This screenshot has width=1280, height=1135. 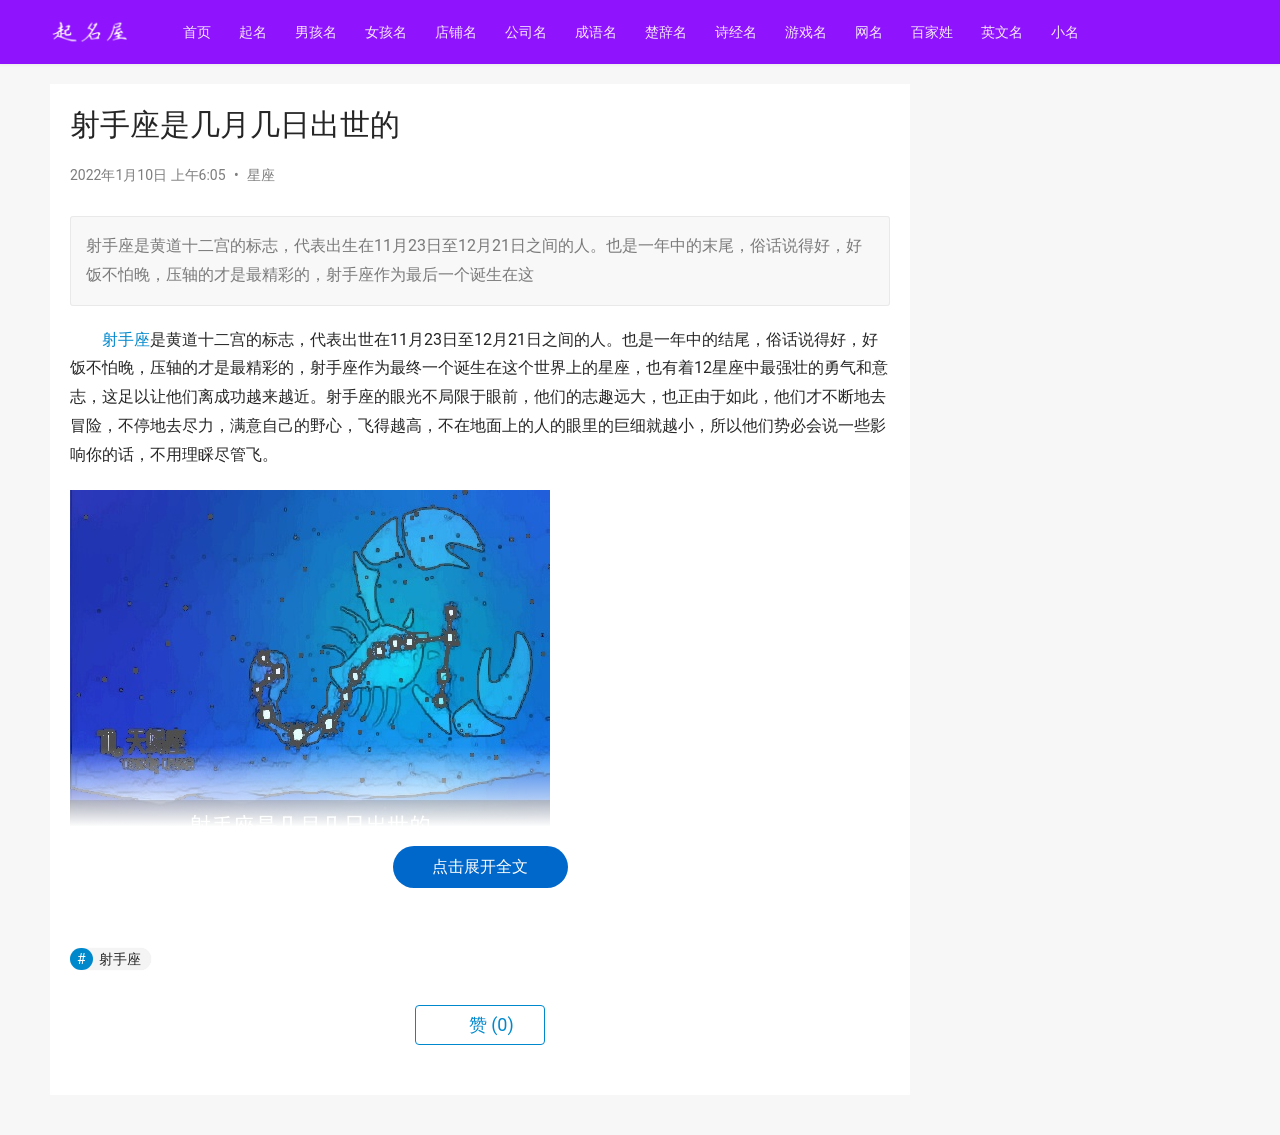 I want to click on 楚辞名, so click(x=669, y=32).